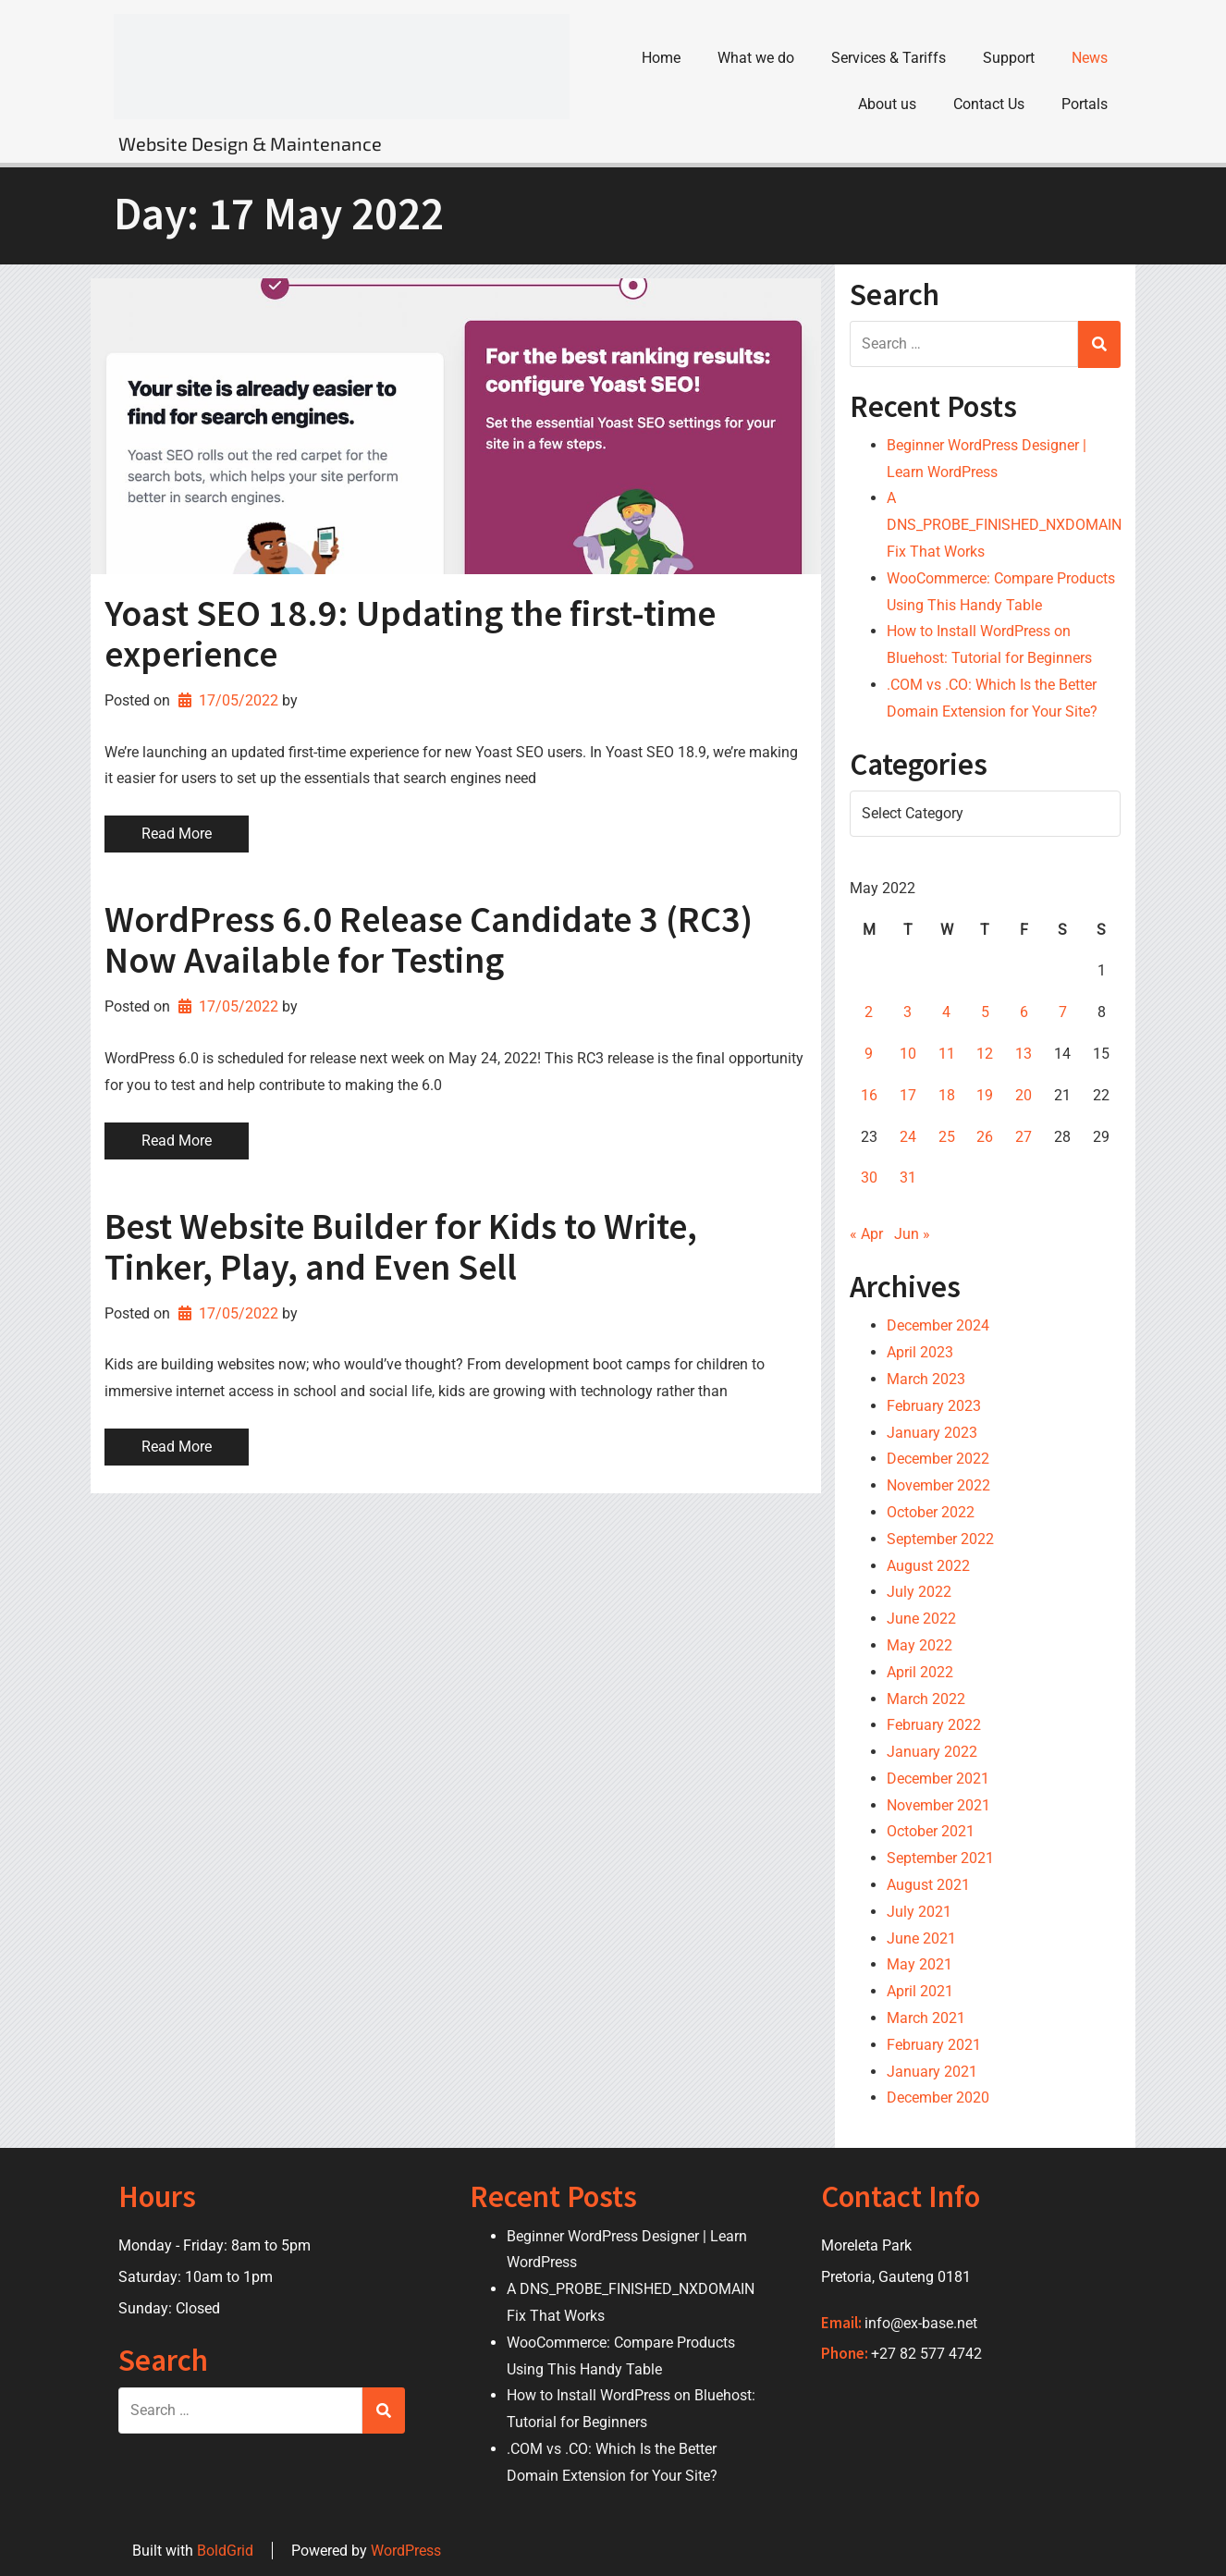 The width and height of the screenshot is (1226, 2576). I want to click on May 2021, so click(919, 1964).